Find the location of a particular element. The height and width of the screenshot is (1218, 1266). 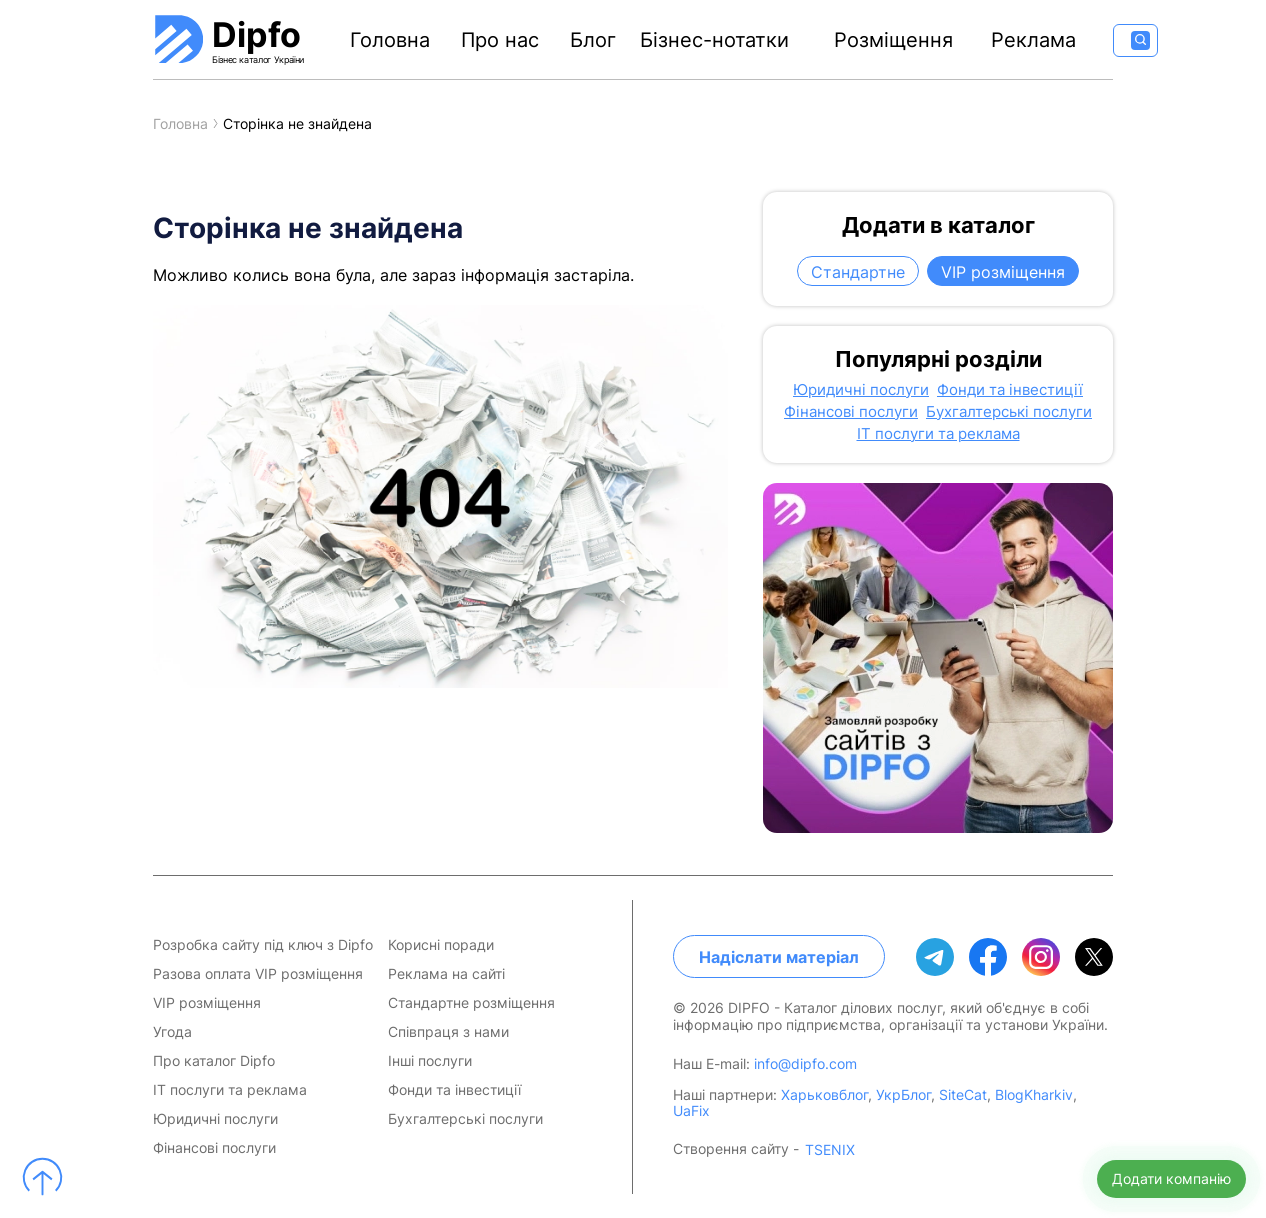

Про нас is located at coordinates (500, 40).